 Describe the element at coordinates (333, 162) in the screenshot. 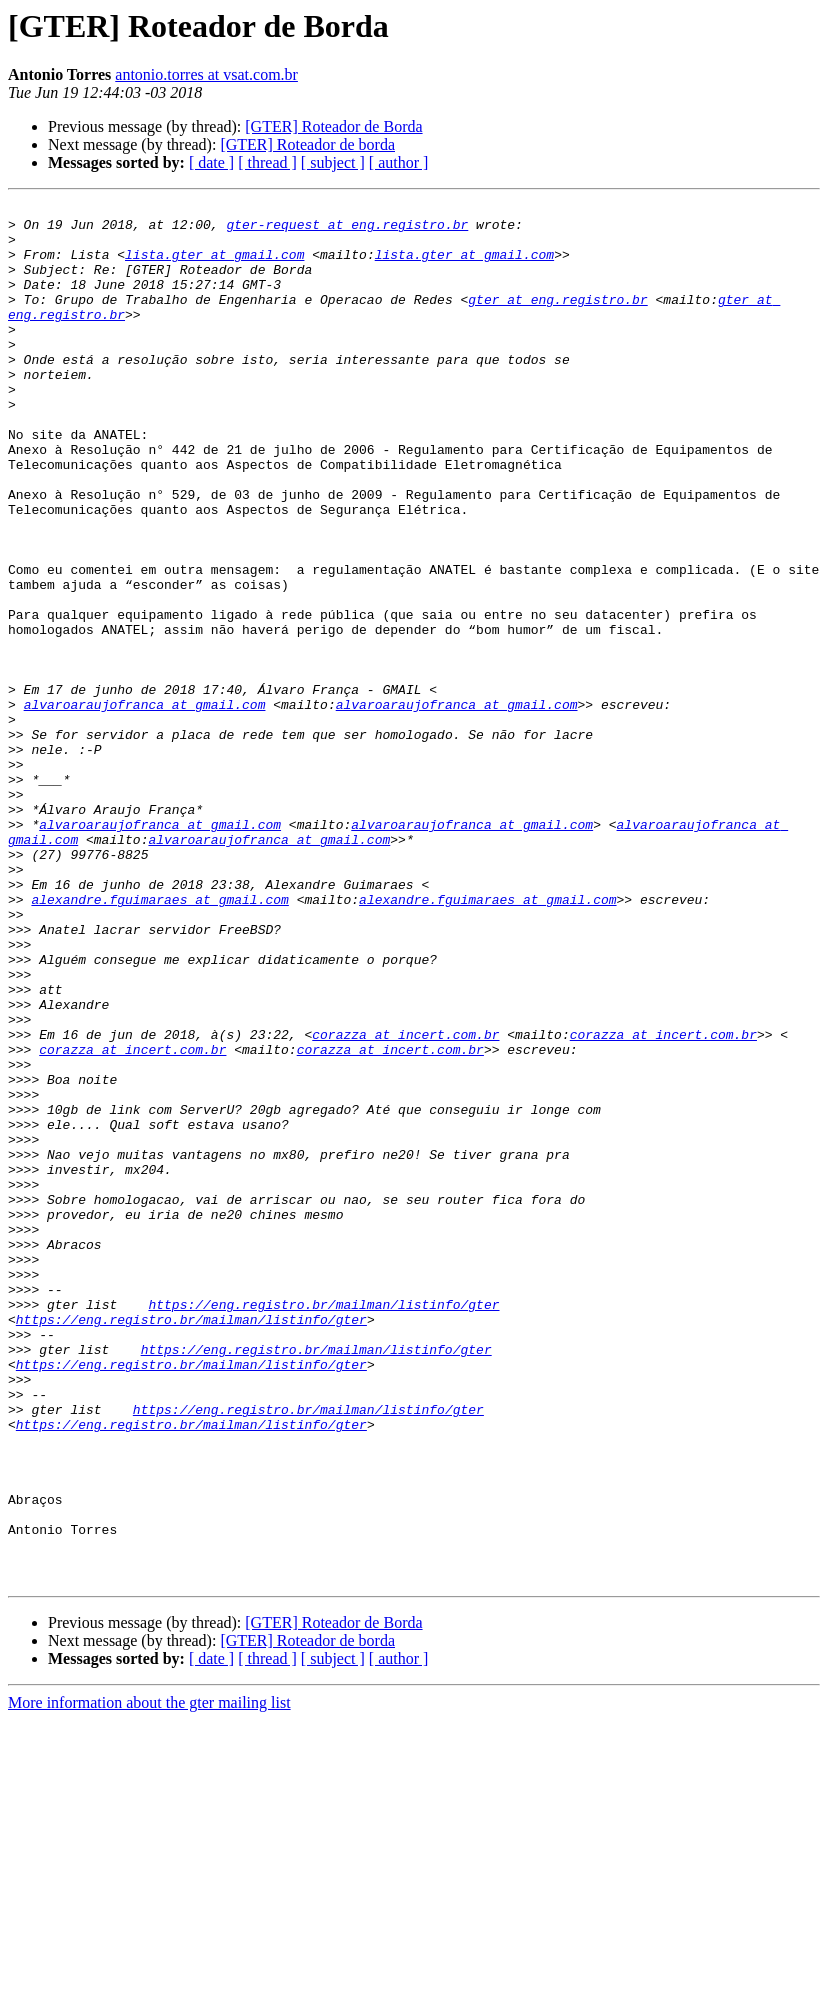

I see `[ subject ]` at that location.